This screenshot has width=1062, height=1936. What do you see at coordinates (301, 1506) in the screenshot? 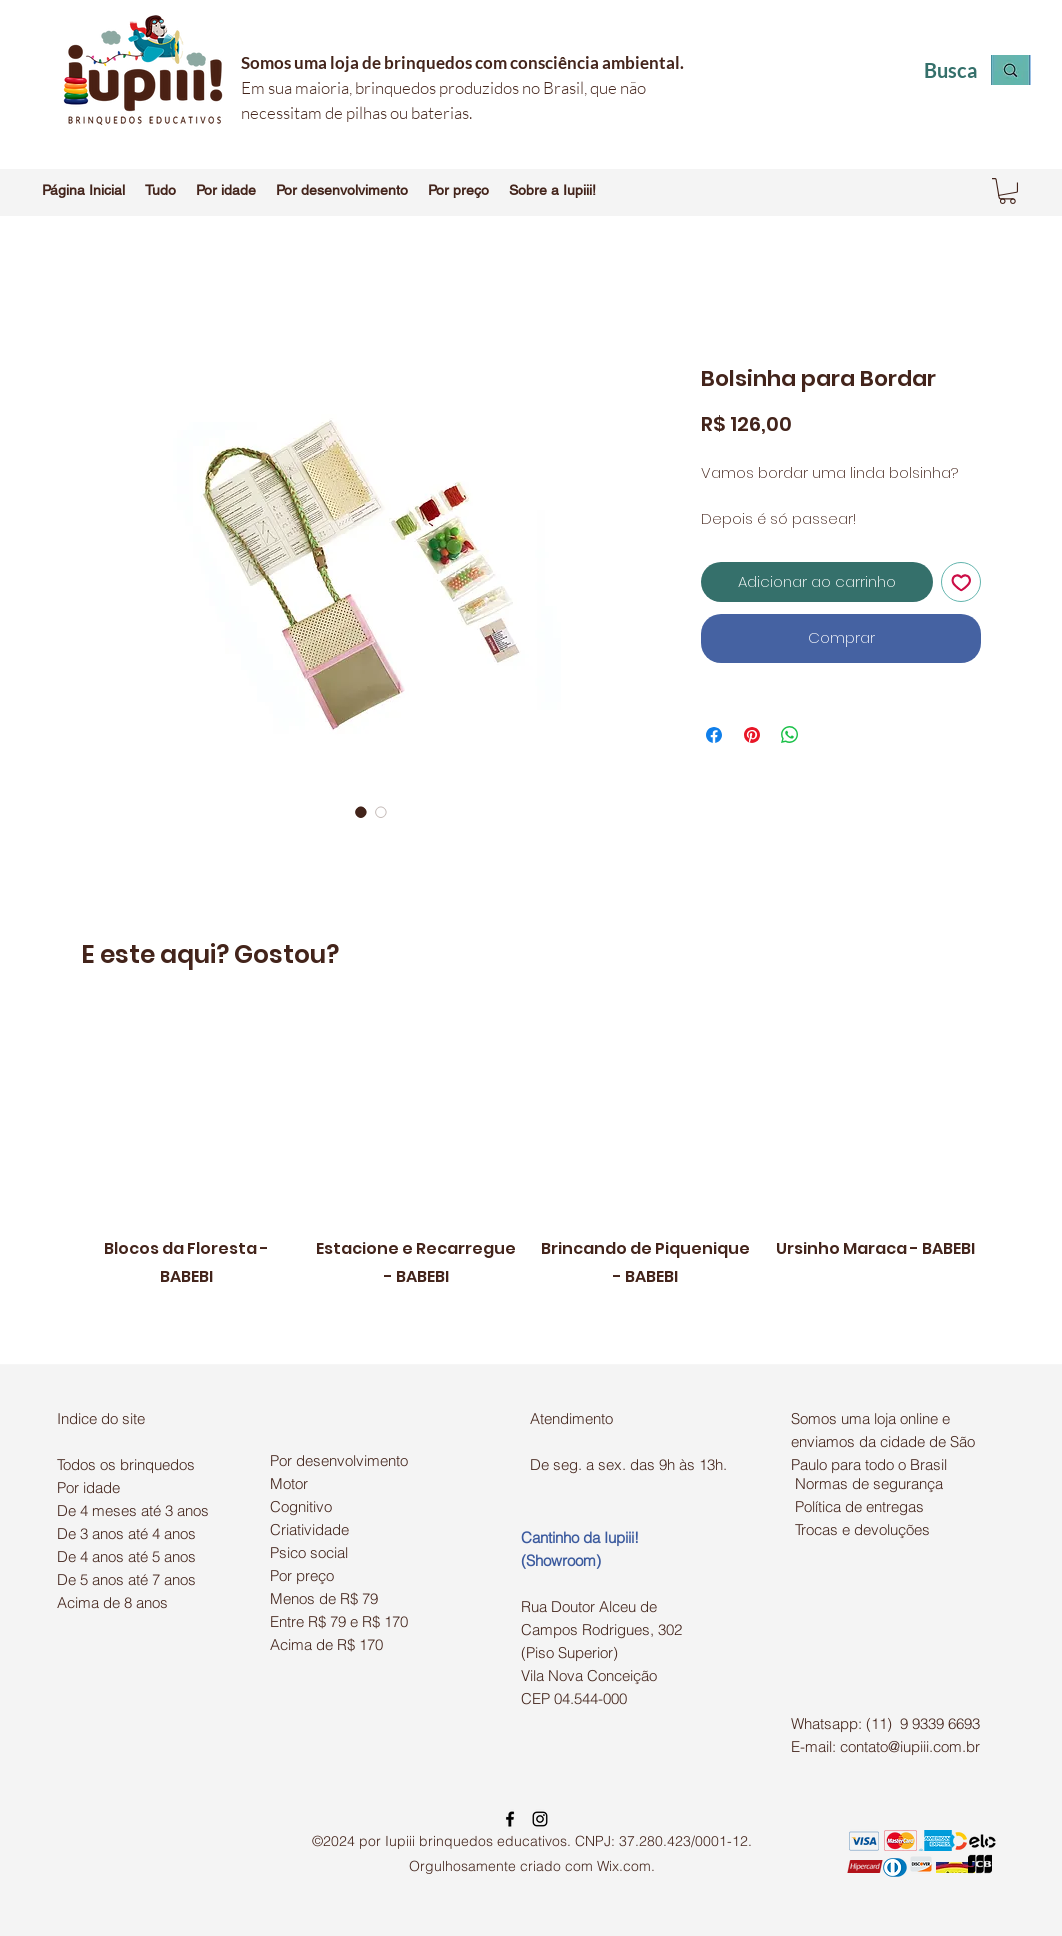
I see `Cognitivo` at bounding box center [301, 1506].